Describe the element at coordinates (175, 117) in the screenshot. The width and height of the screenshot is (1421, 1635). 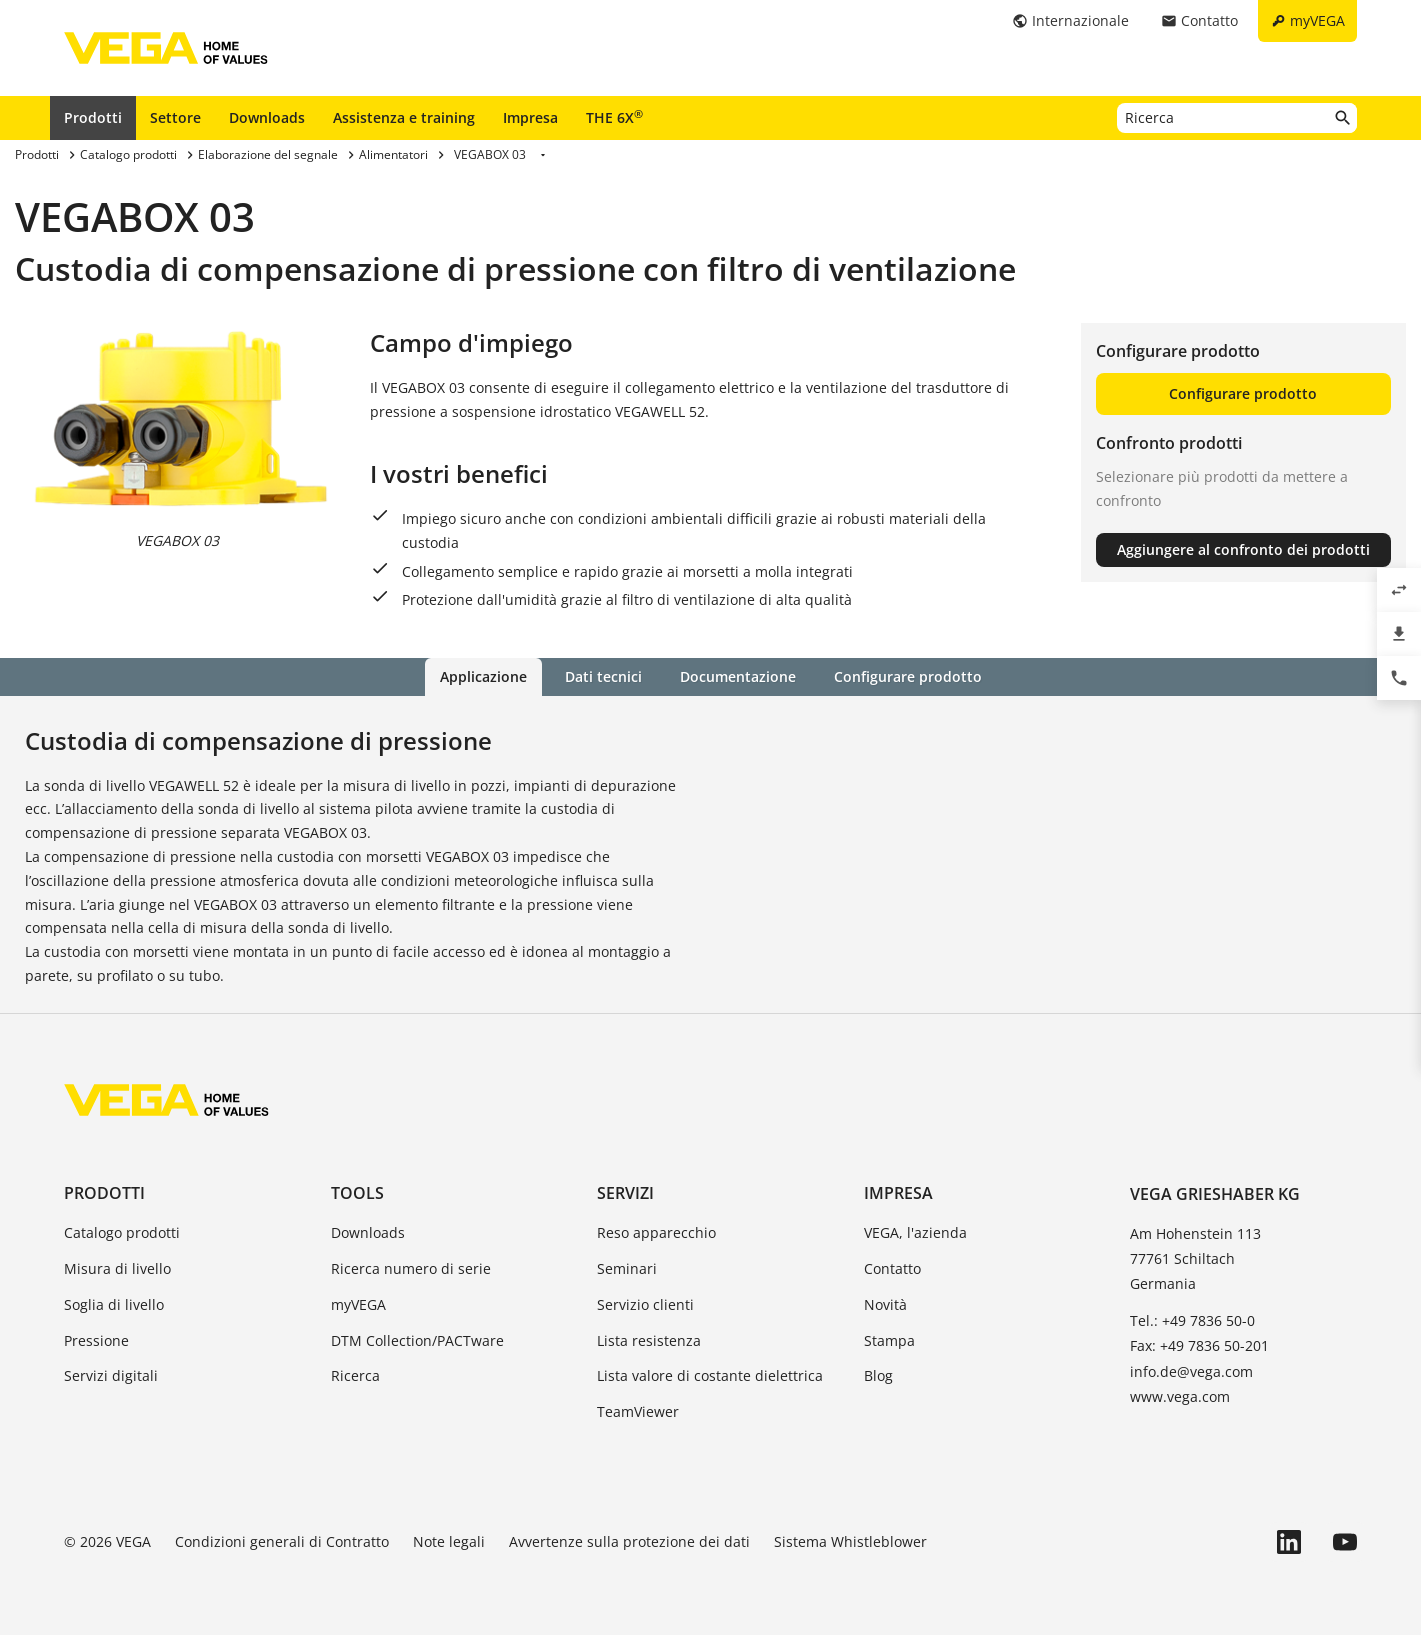
I see `Settore` at that location.